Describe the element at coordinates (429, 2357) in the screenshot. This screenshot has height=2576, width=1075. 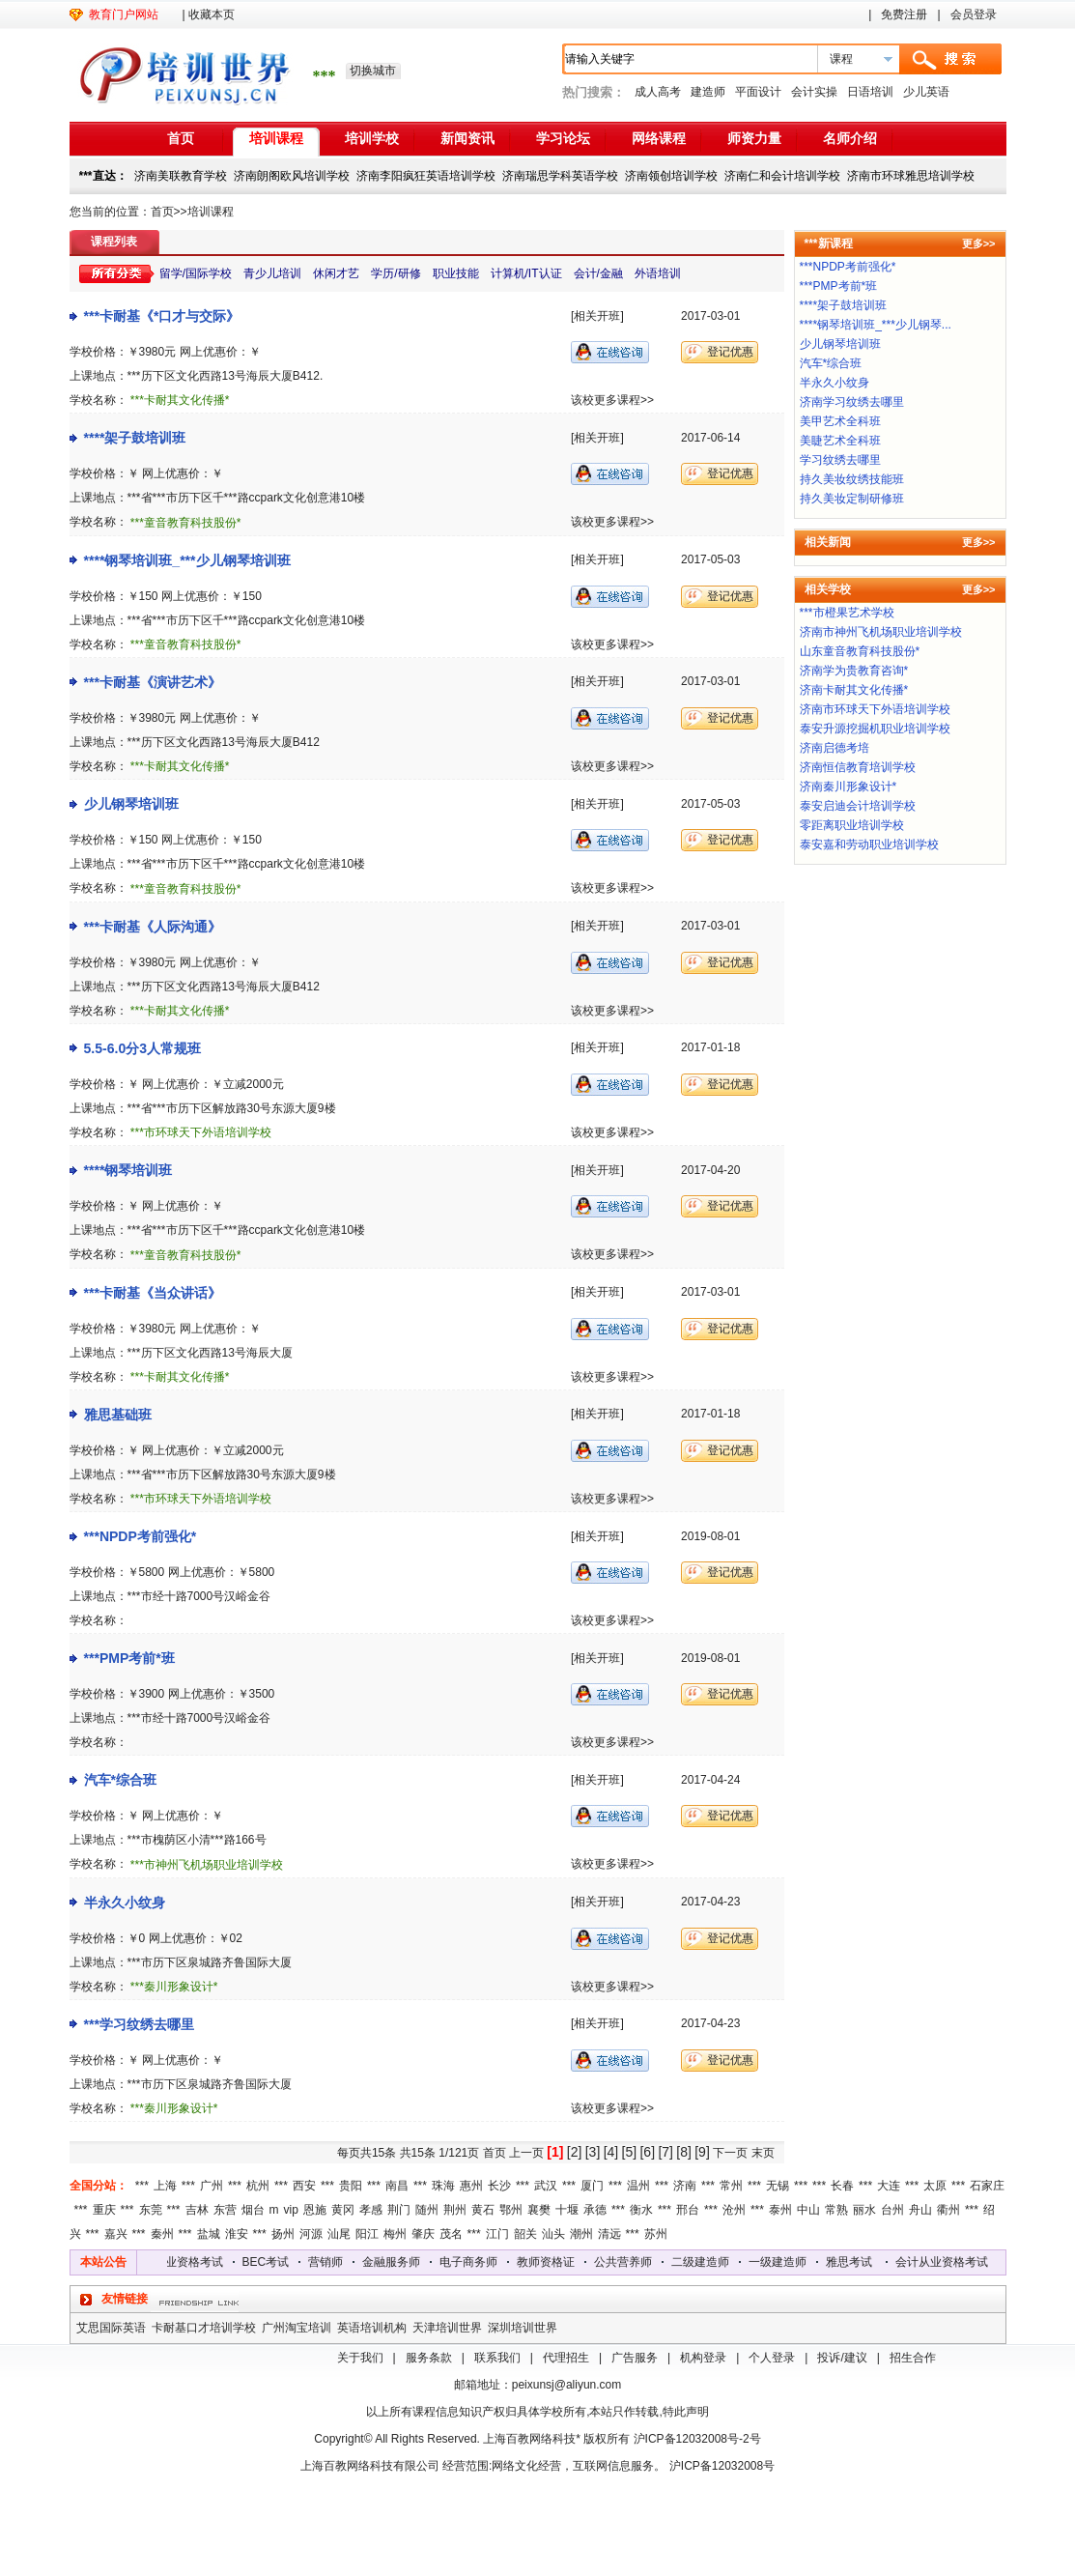
I see `服务条款` at that location.